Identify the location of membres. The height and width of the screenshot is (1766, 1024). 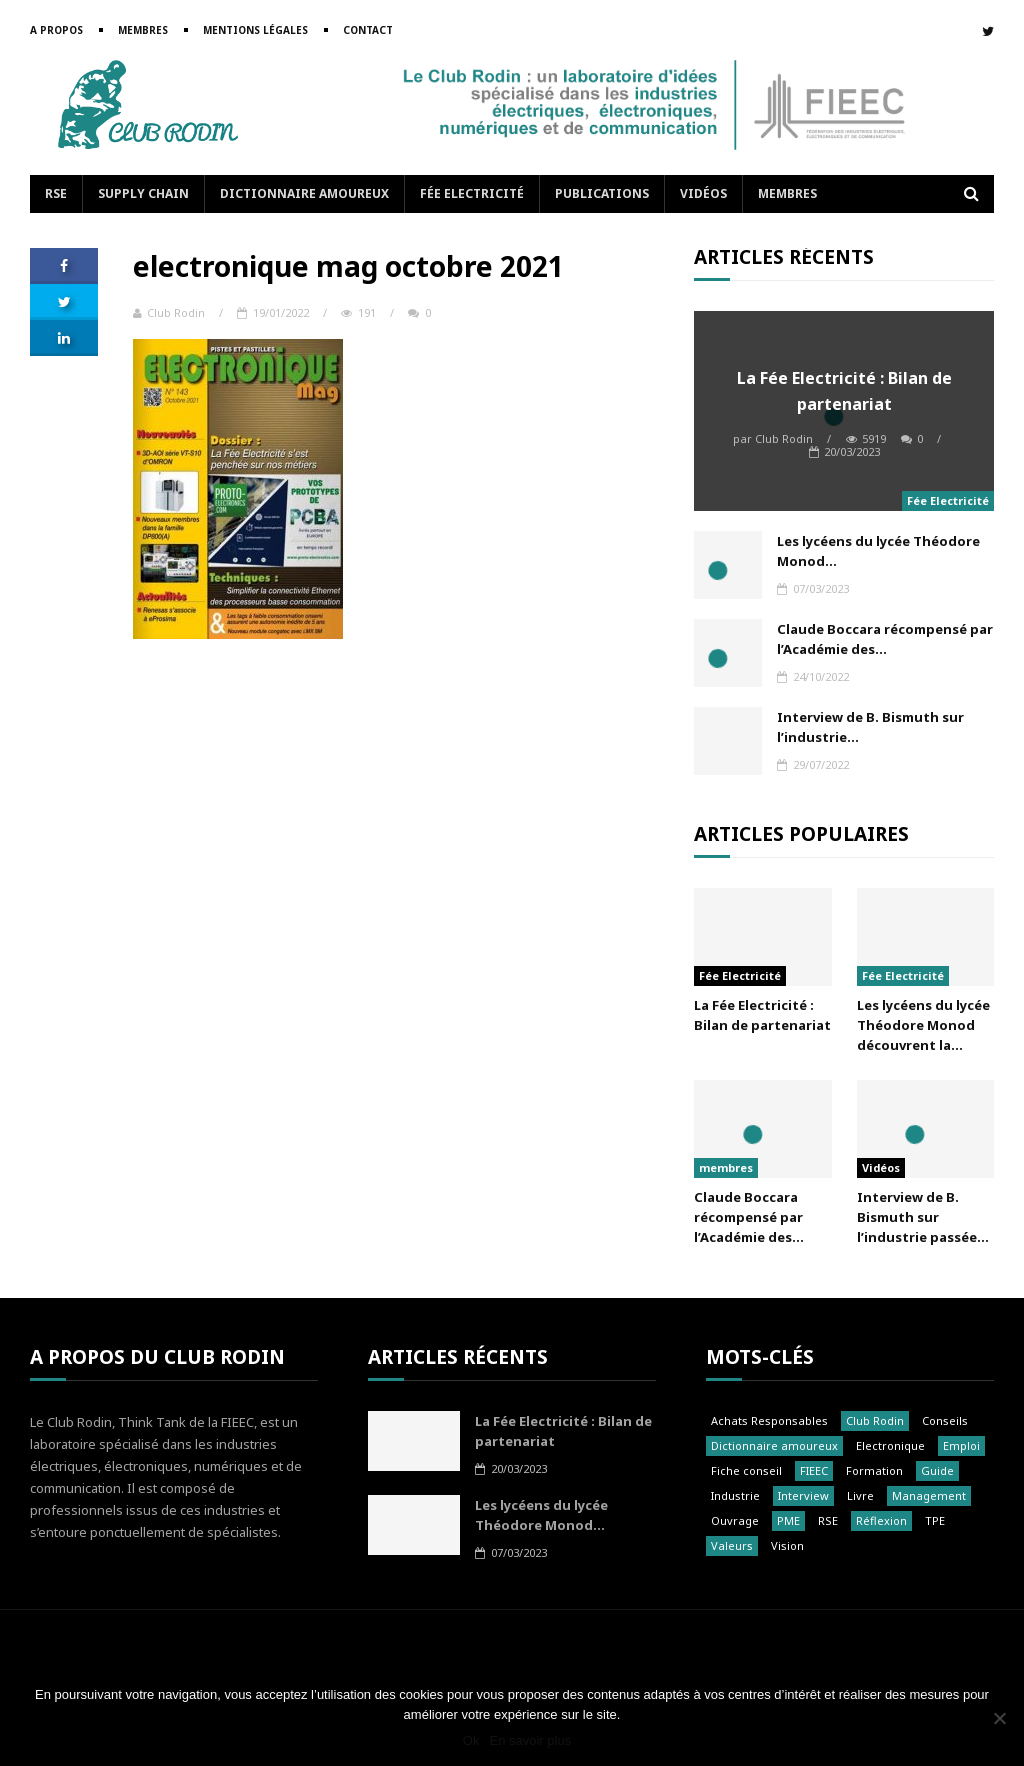
(726, 1167).